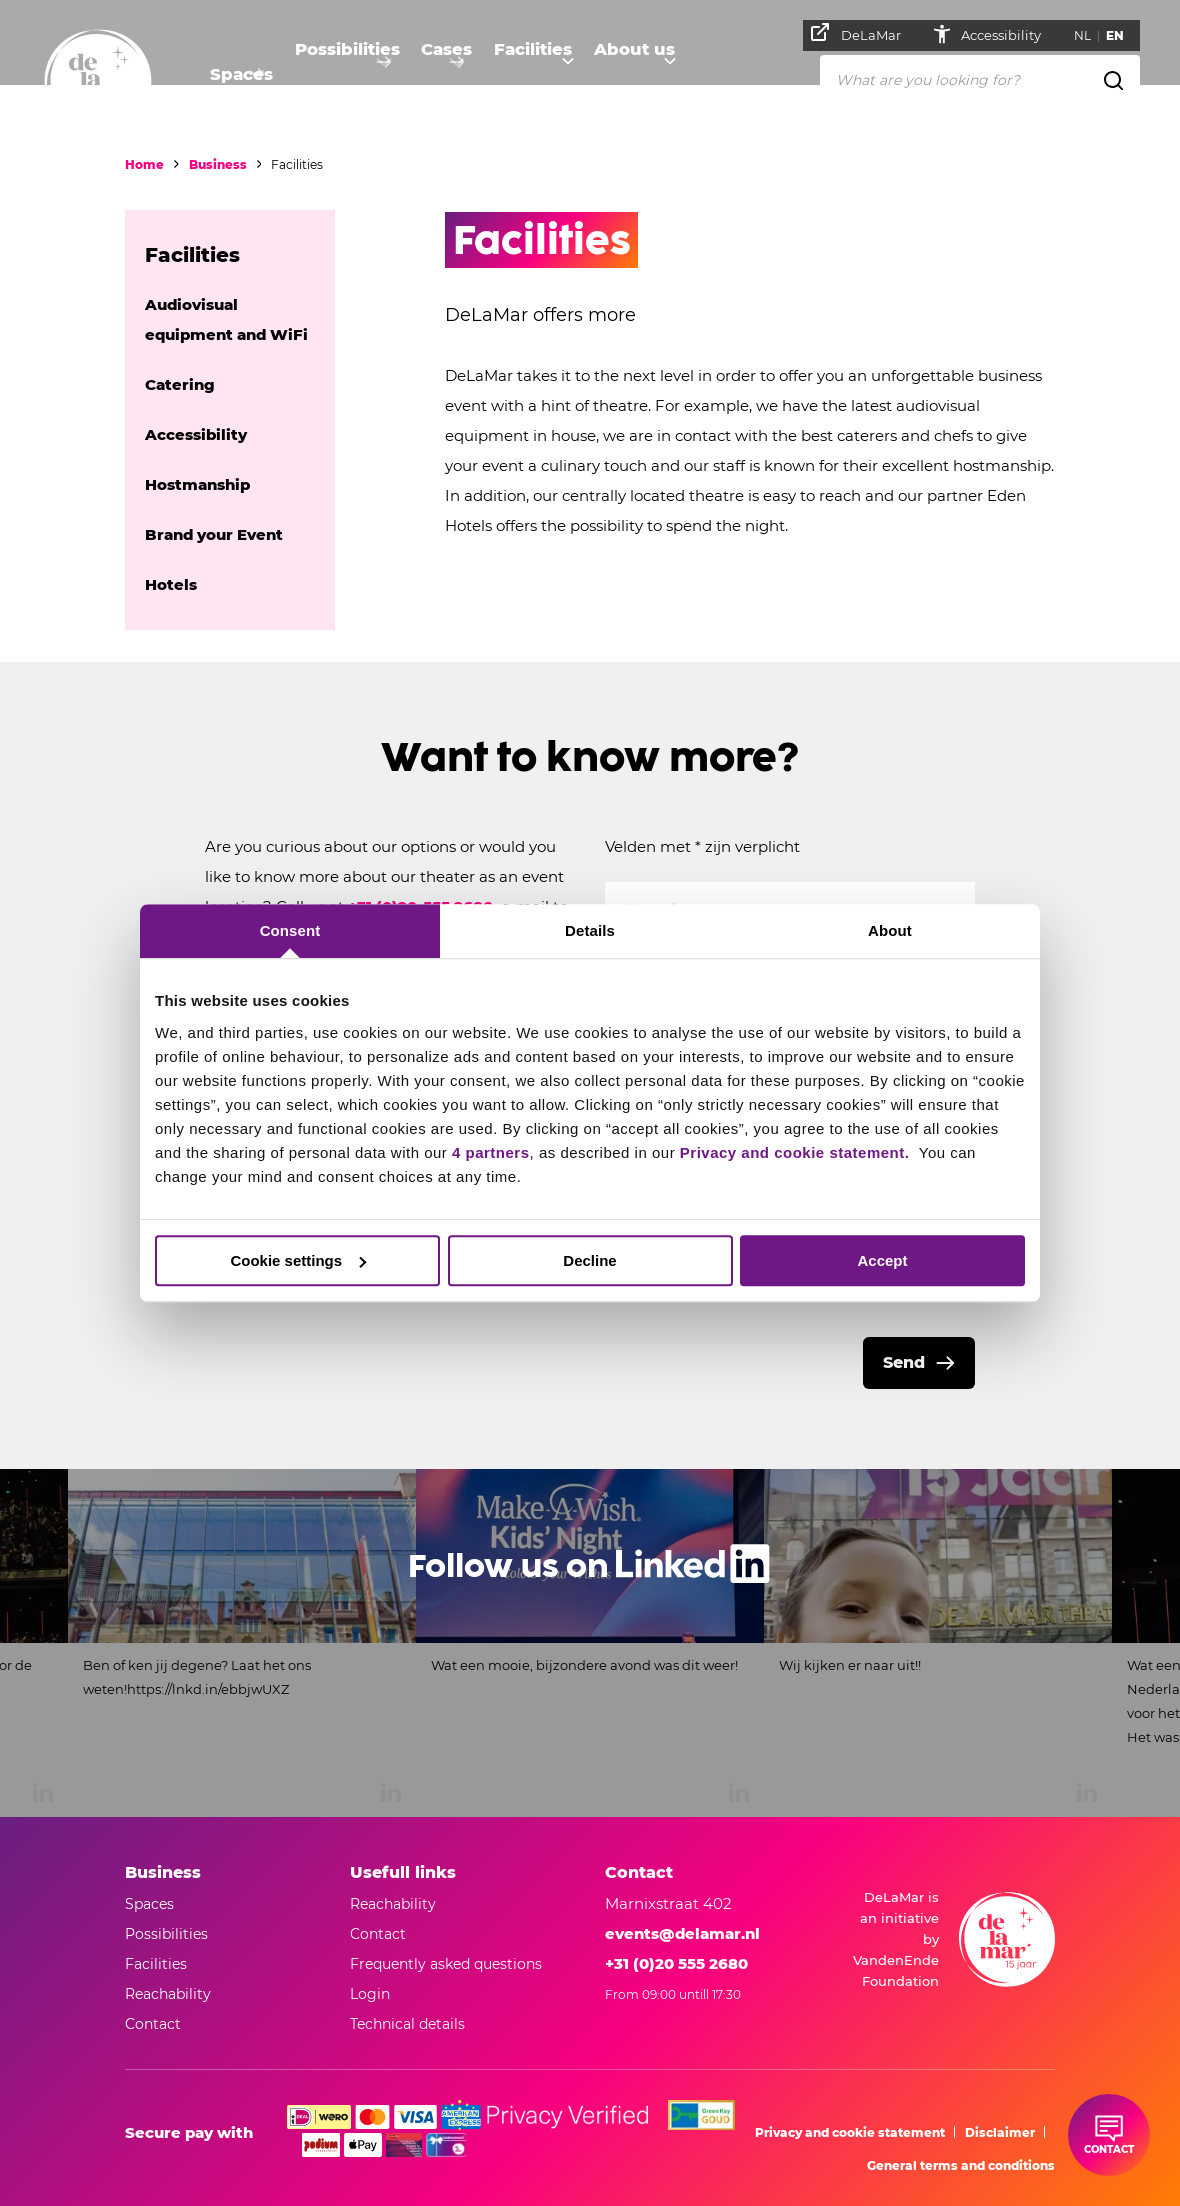  I want to click on Facilities, so click(532, 75).